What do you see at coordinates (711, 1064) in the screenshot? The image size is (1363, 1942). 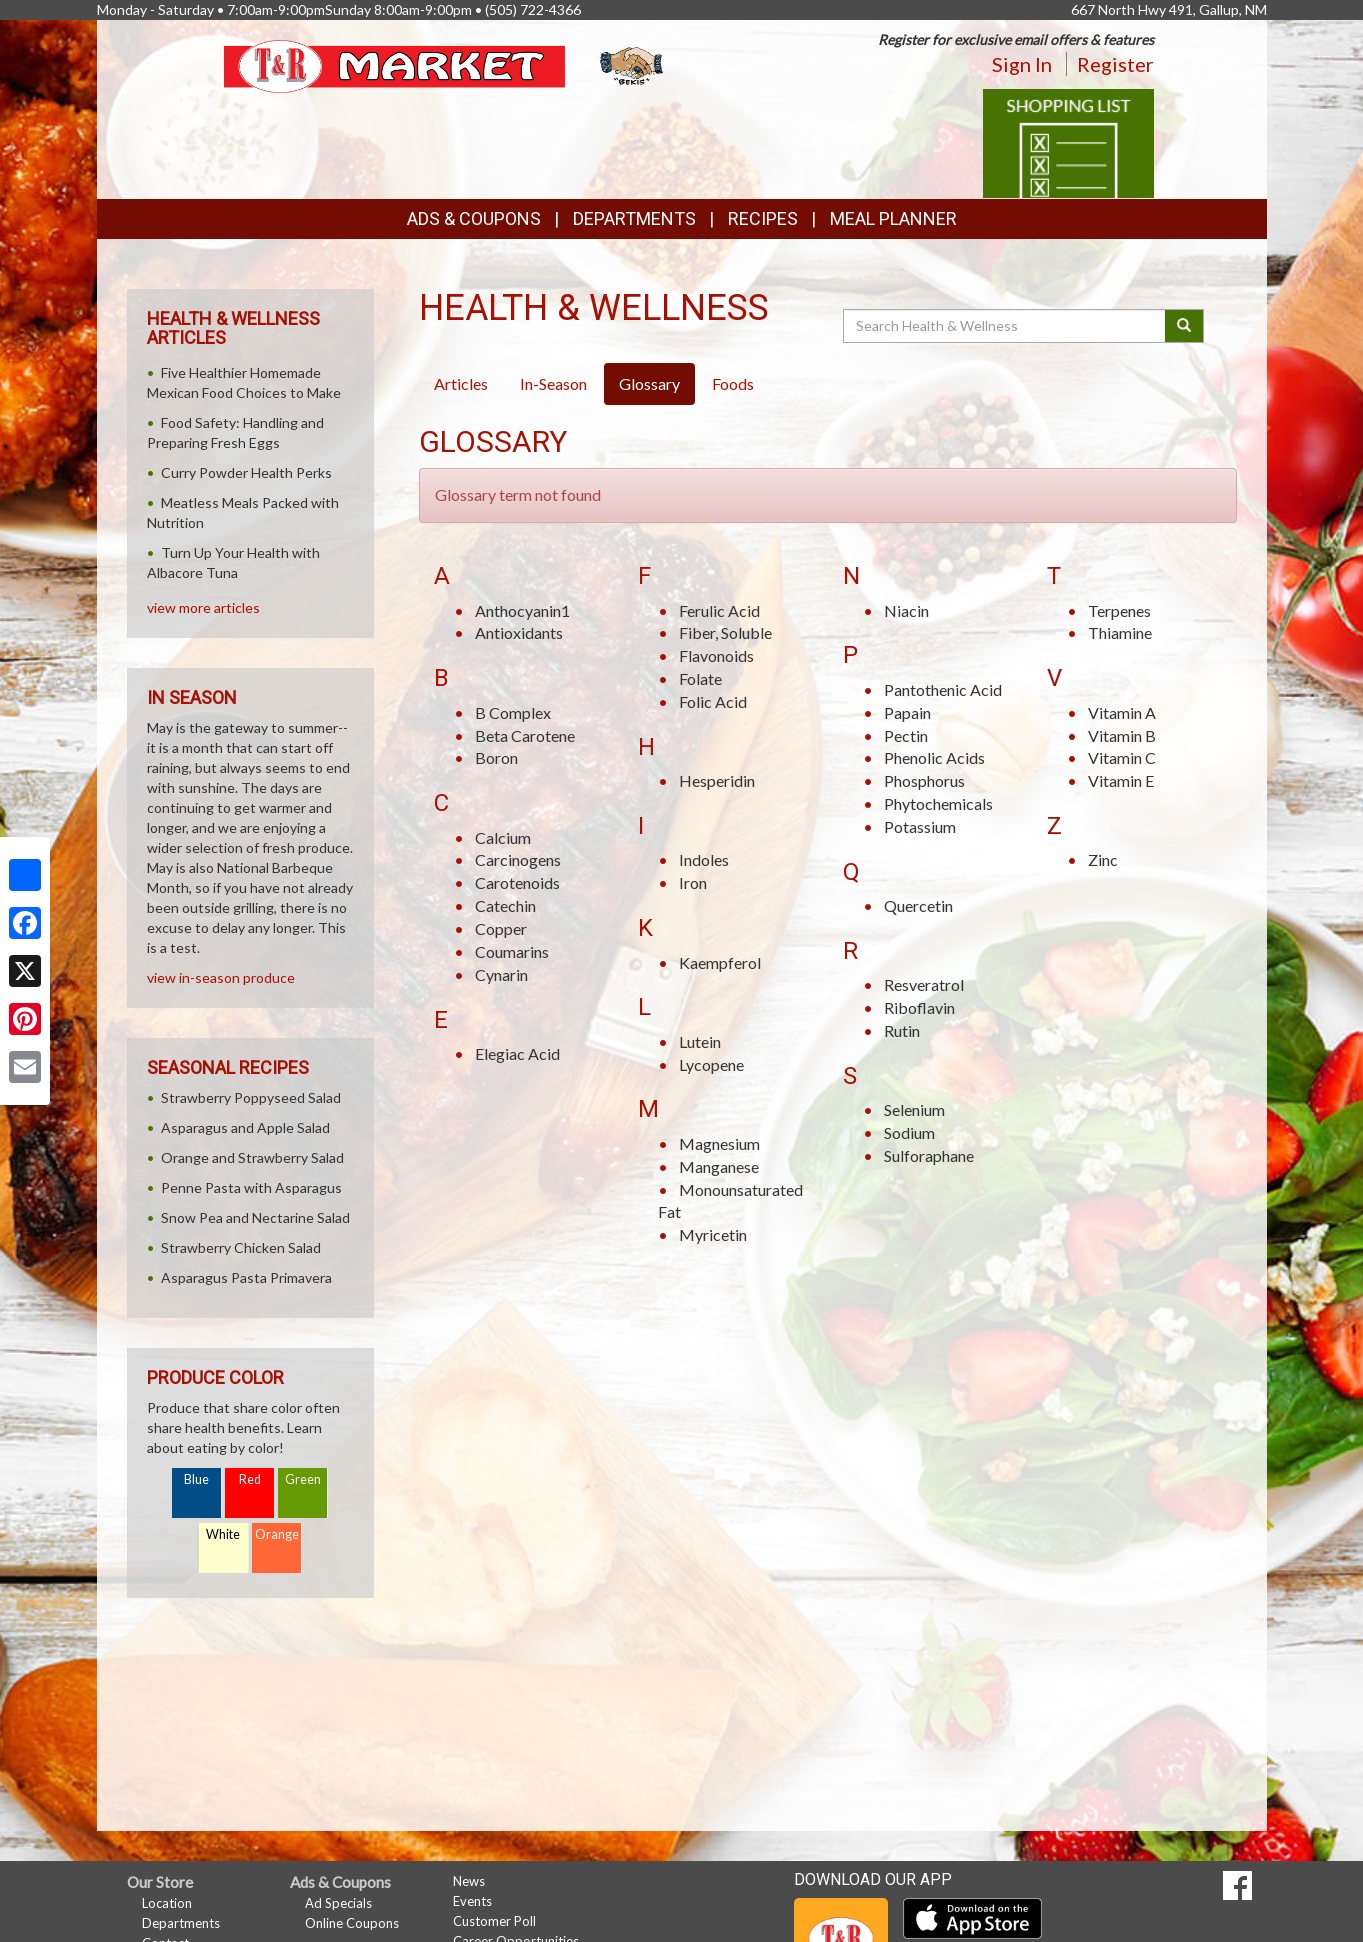 I see `Lycopene` at bounding box center [711, 1064].